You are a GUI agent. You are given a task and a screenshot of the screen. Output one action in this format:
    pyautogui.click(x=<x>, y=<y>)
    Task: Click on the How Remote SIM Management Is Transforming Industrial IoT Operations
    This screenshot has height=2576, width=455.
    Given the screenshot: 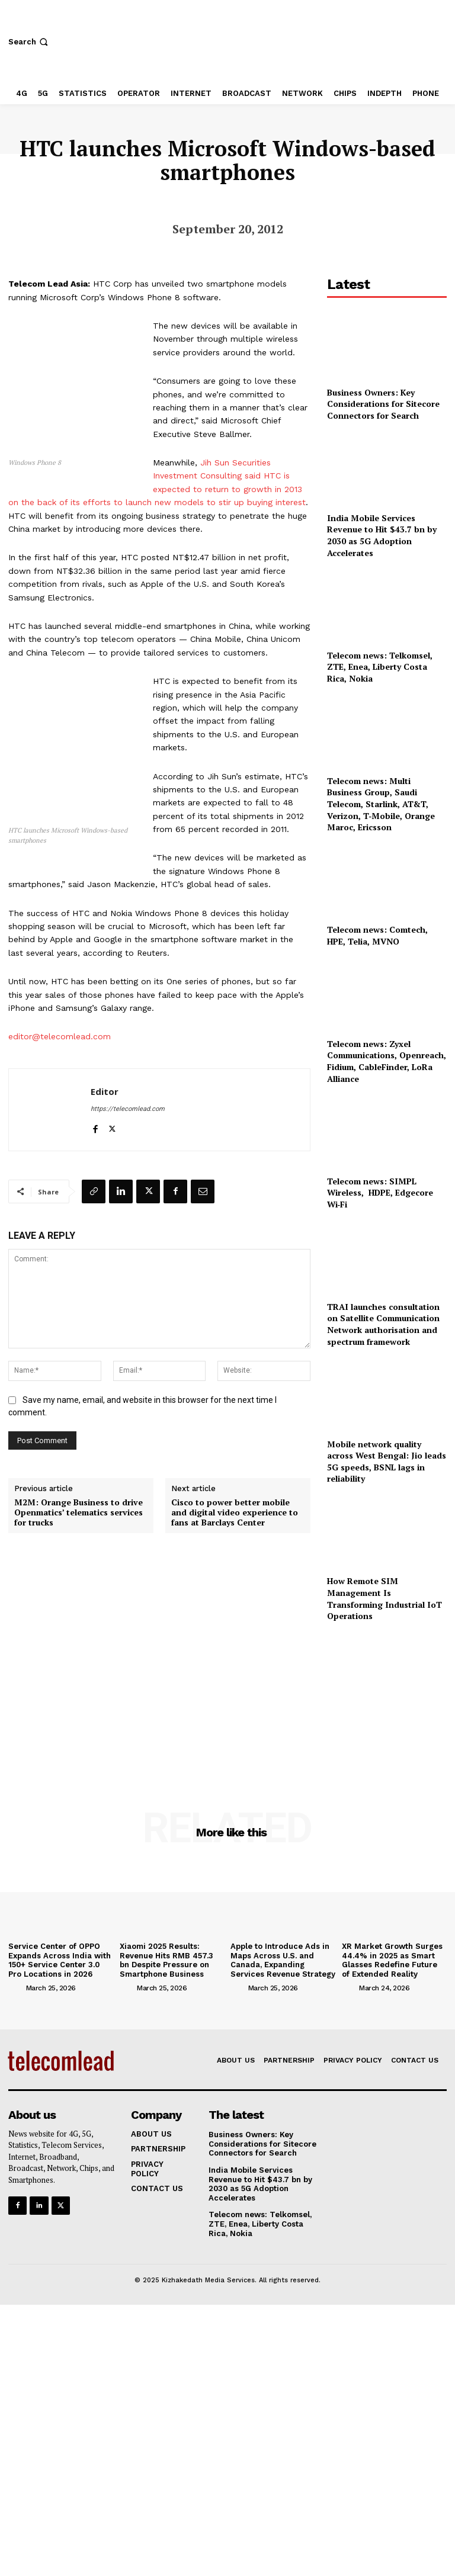 What is the action you would take?
    pyautogui.click(x=384, y=1598)
    